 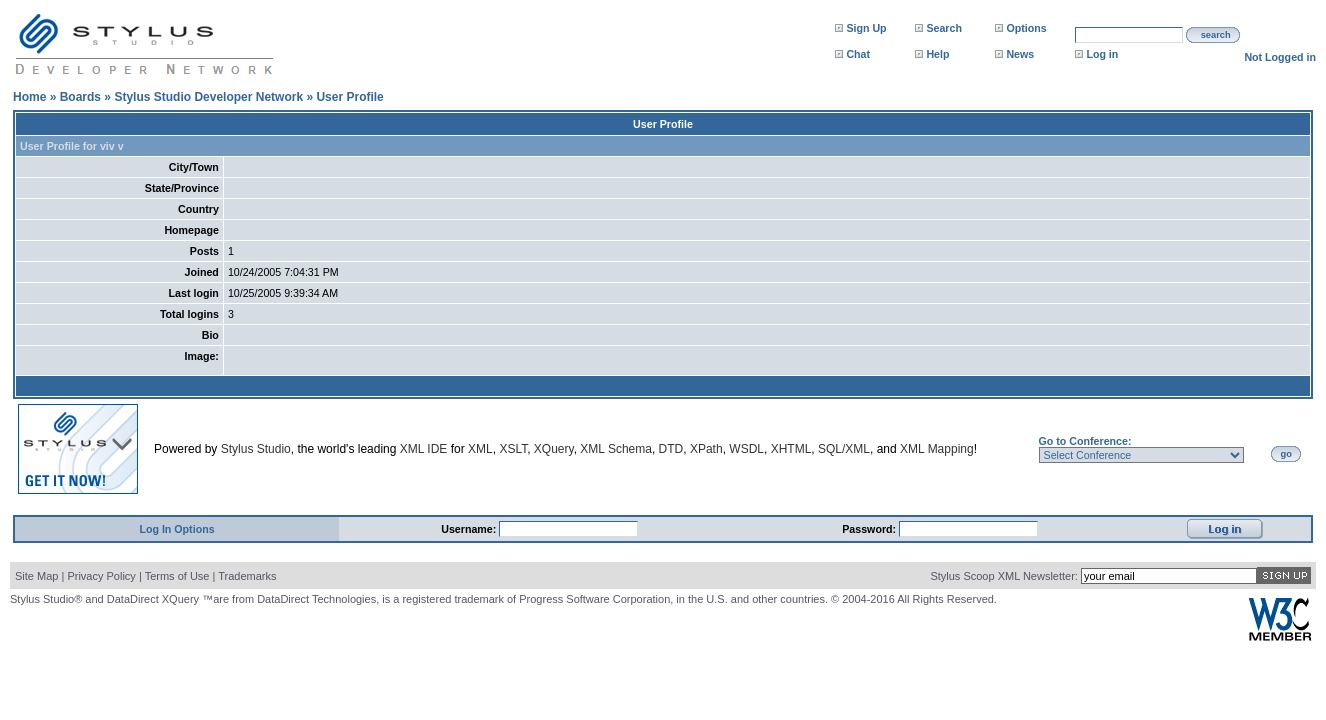 I want to click on Search, so click(x=944, y=28).